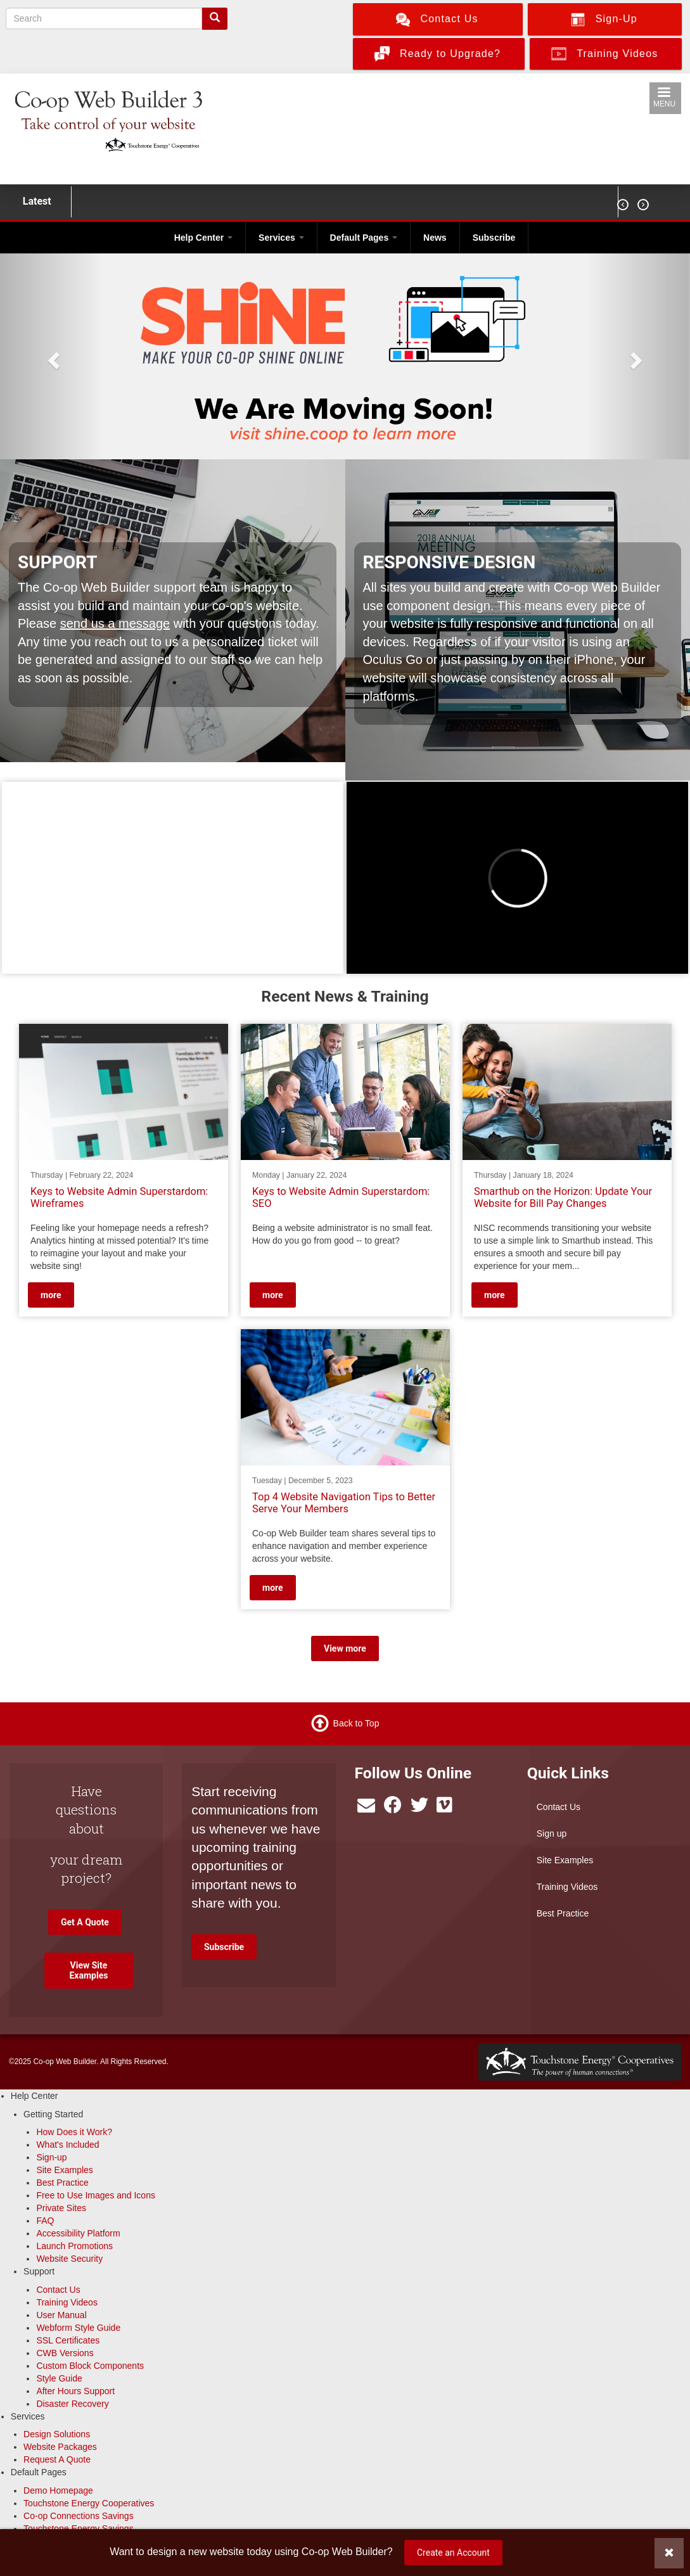 The height and width of the screenshot is (2576, 690). Describe the element at coordinates (61, 2315) in the screenshot. I see `User Manual` at that location.